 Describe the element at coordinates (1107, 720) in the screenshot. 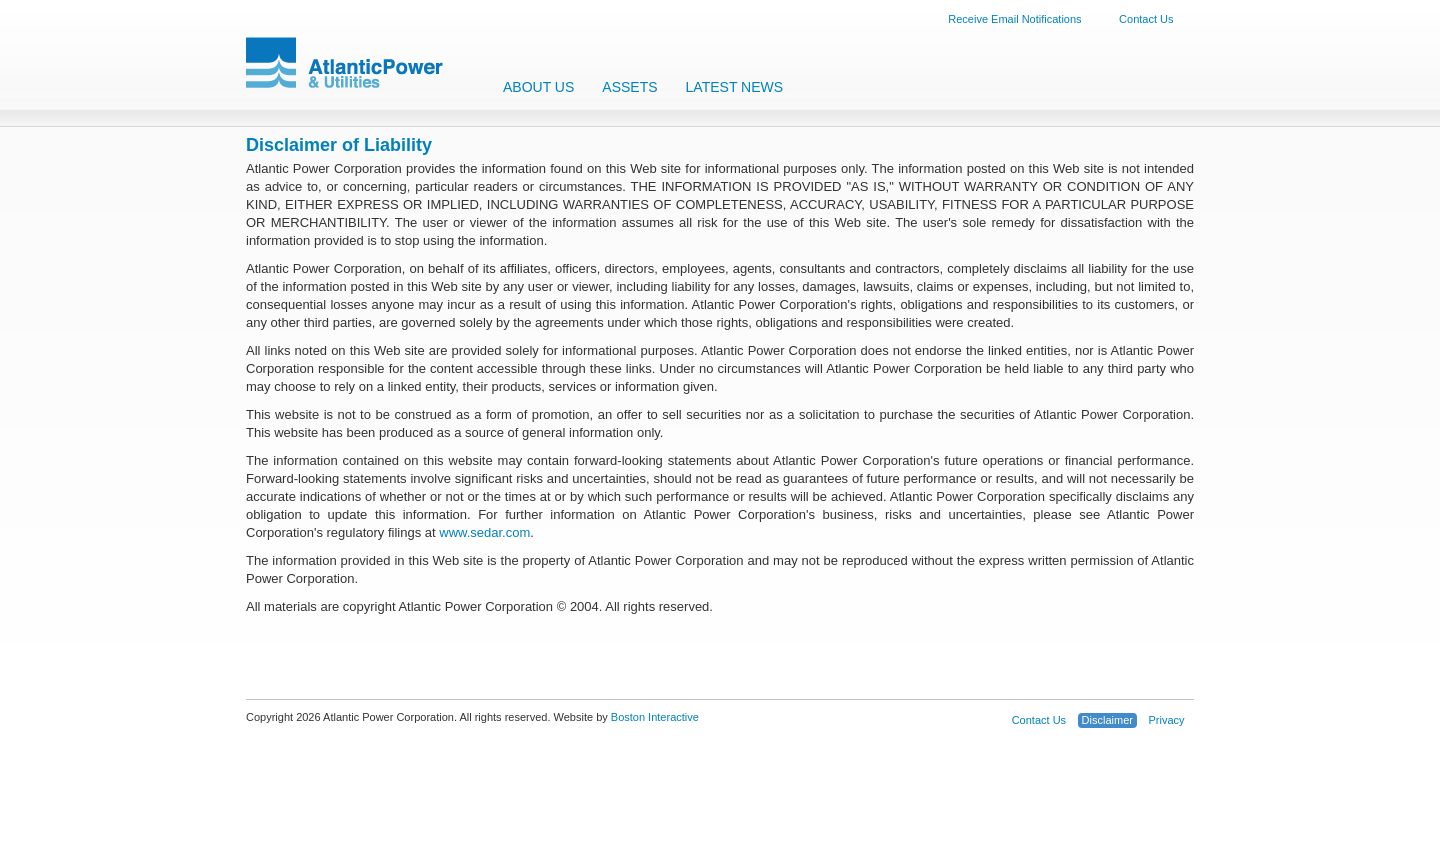

I see `Disclaimer` at that location.